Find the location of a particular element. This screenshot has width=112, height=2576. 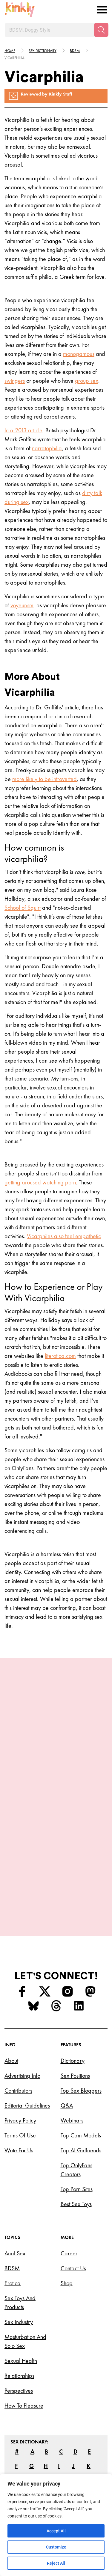

Juno Sex Position is located at coordinates (56, 1816).